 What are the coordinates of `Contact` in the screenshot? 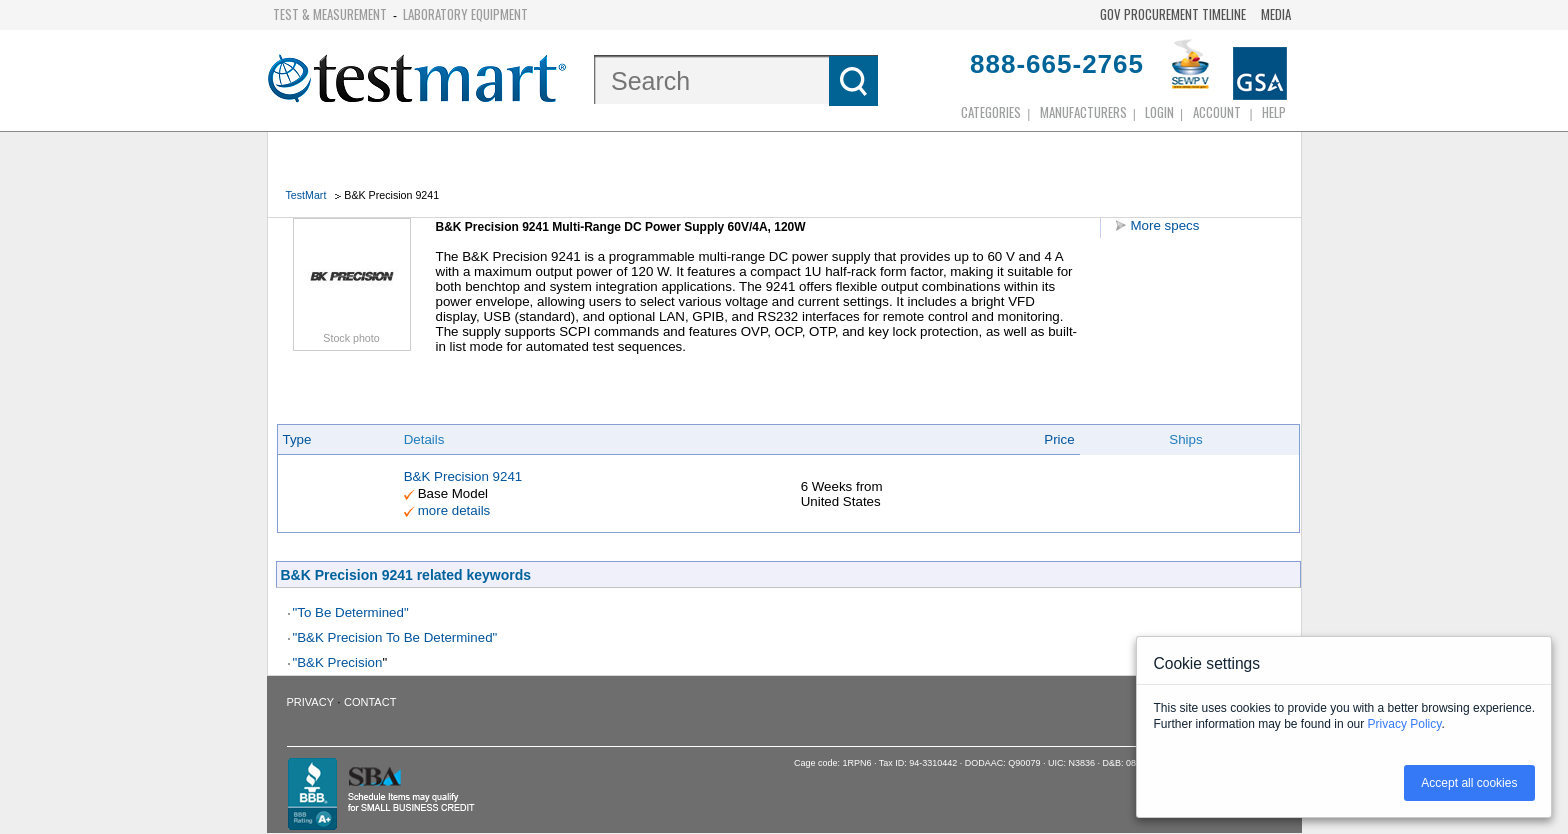 It's located at (370, 702).